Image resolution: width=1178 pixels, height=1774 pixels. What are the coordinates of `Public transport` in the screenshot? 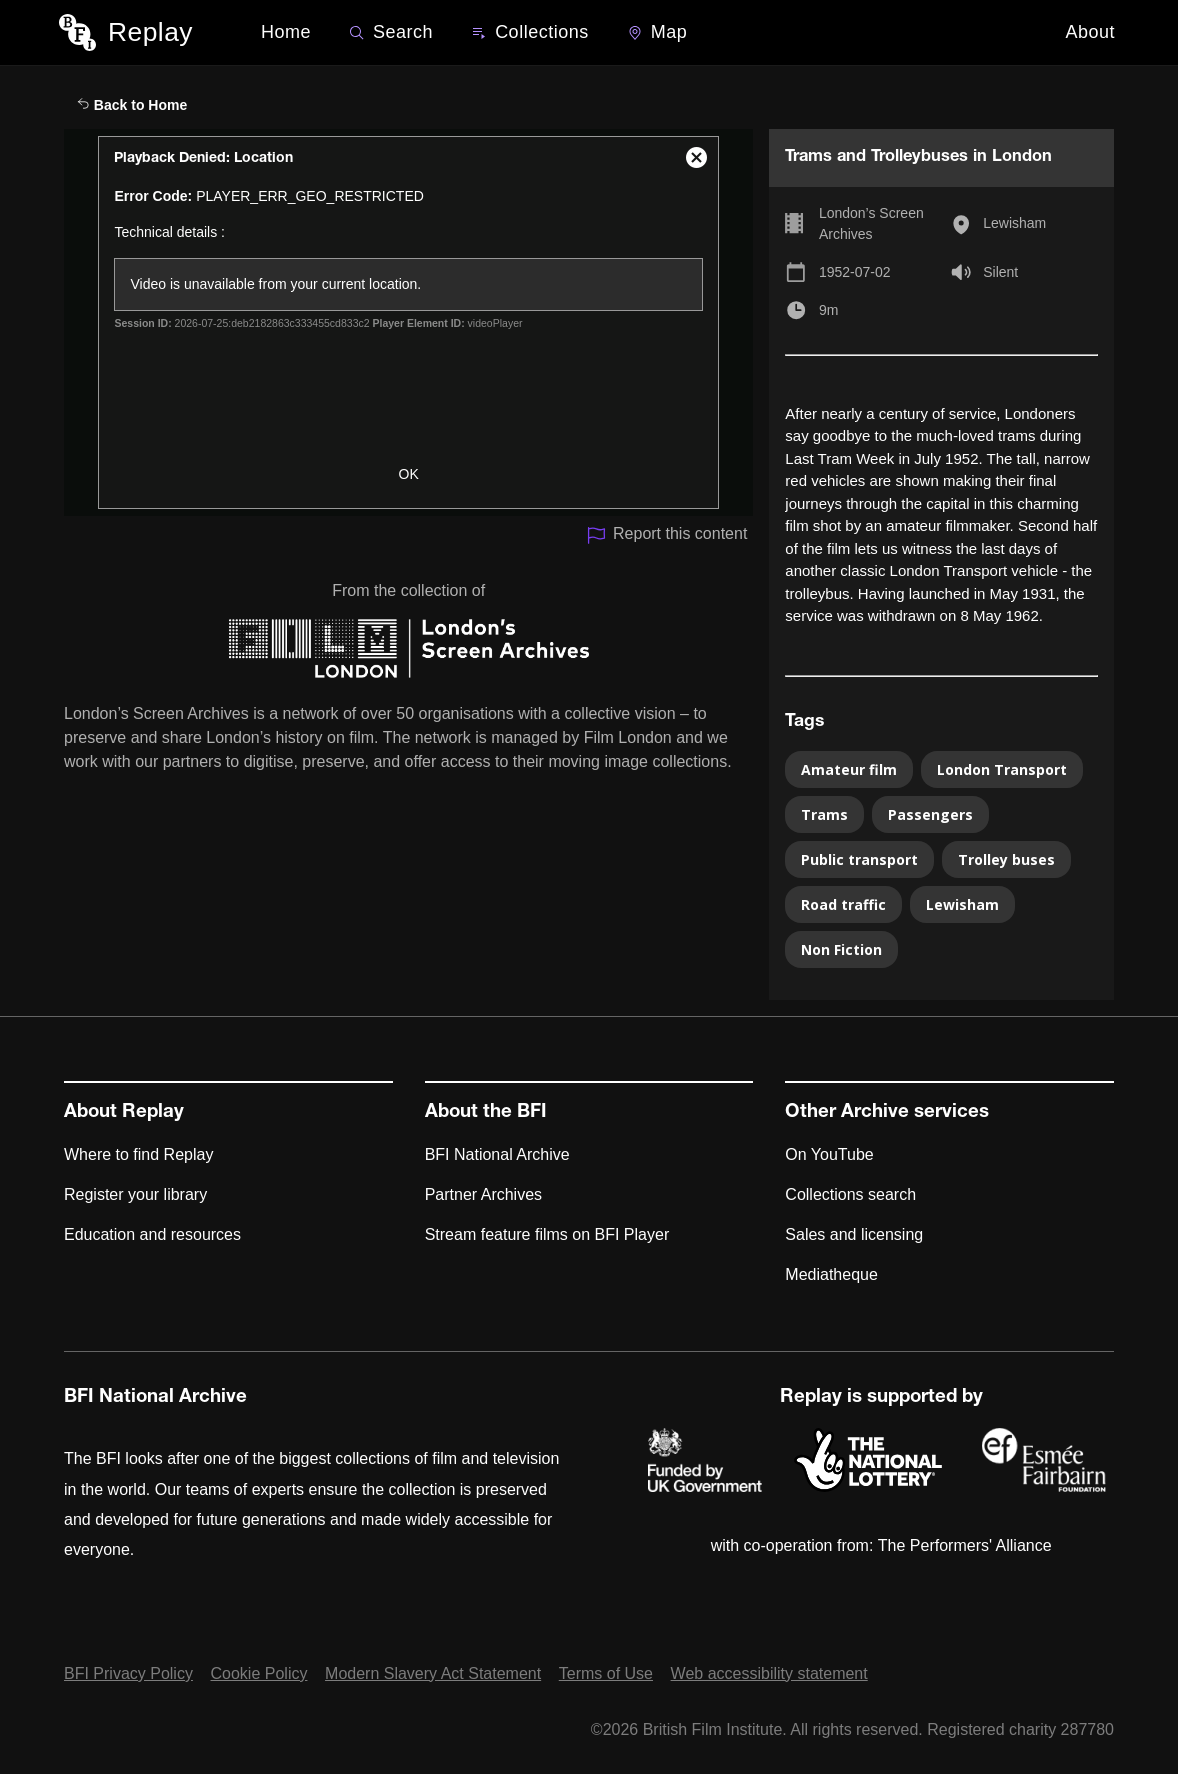 It's located at (859, 859).